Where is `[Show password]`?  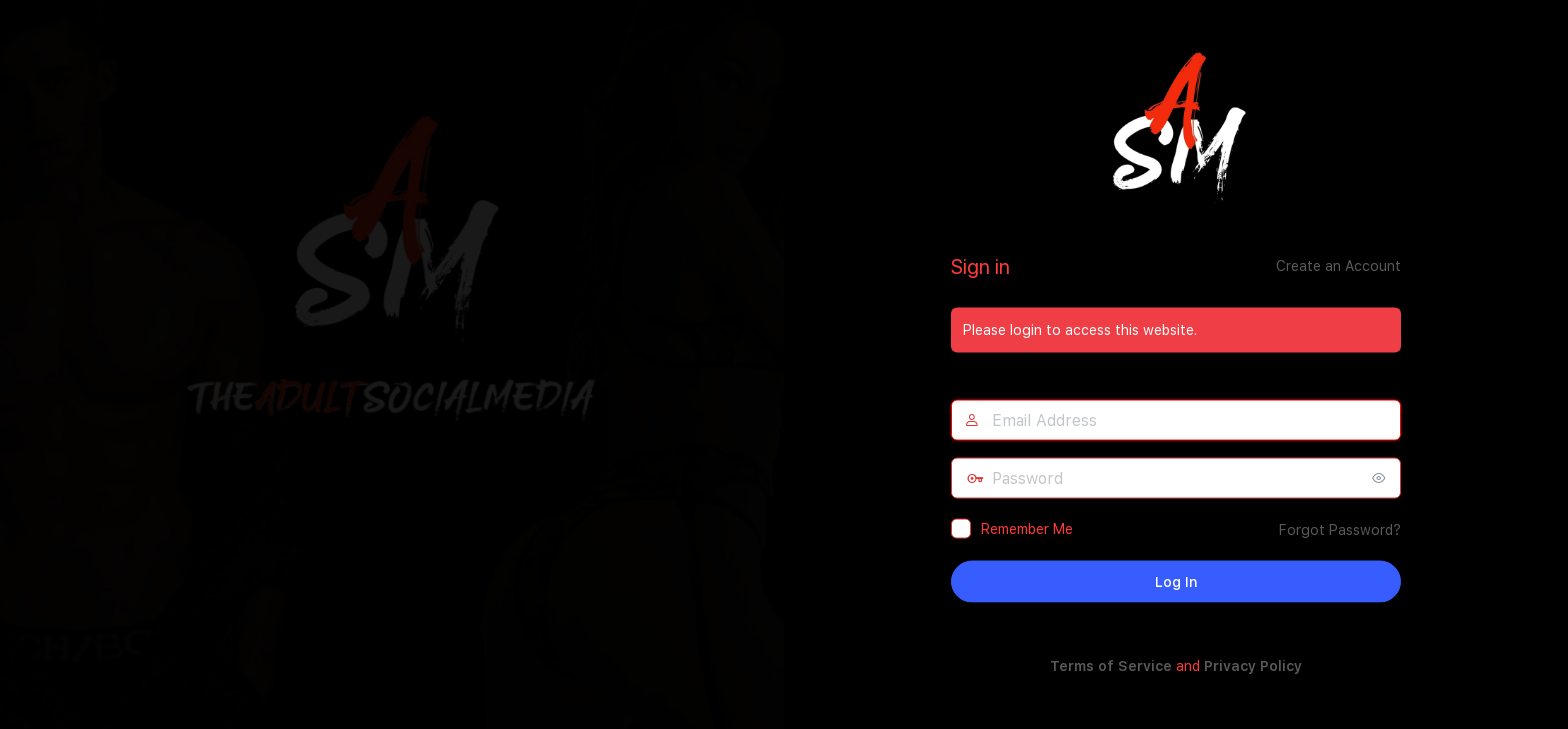 [Show password] is located at coordinates (1381, 477).